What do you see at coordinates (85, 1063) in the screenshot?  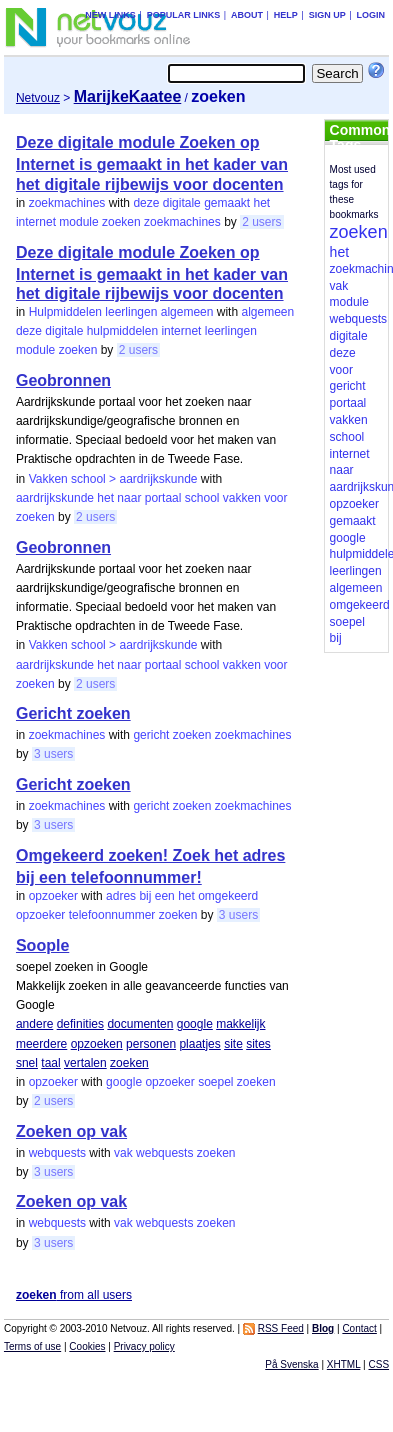 I see `vertalen` at bounding box center [85, 1063].